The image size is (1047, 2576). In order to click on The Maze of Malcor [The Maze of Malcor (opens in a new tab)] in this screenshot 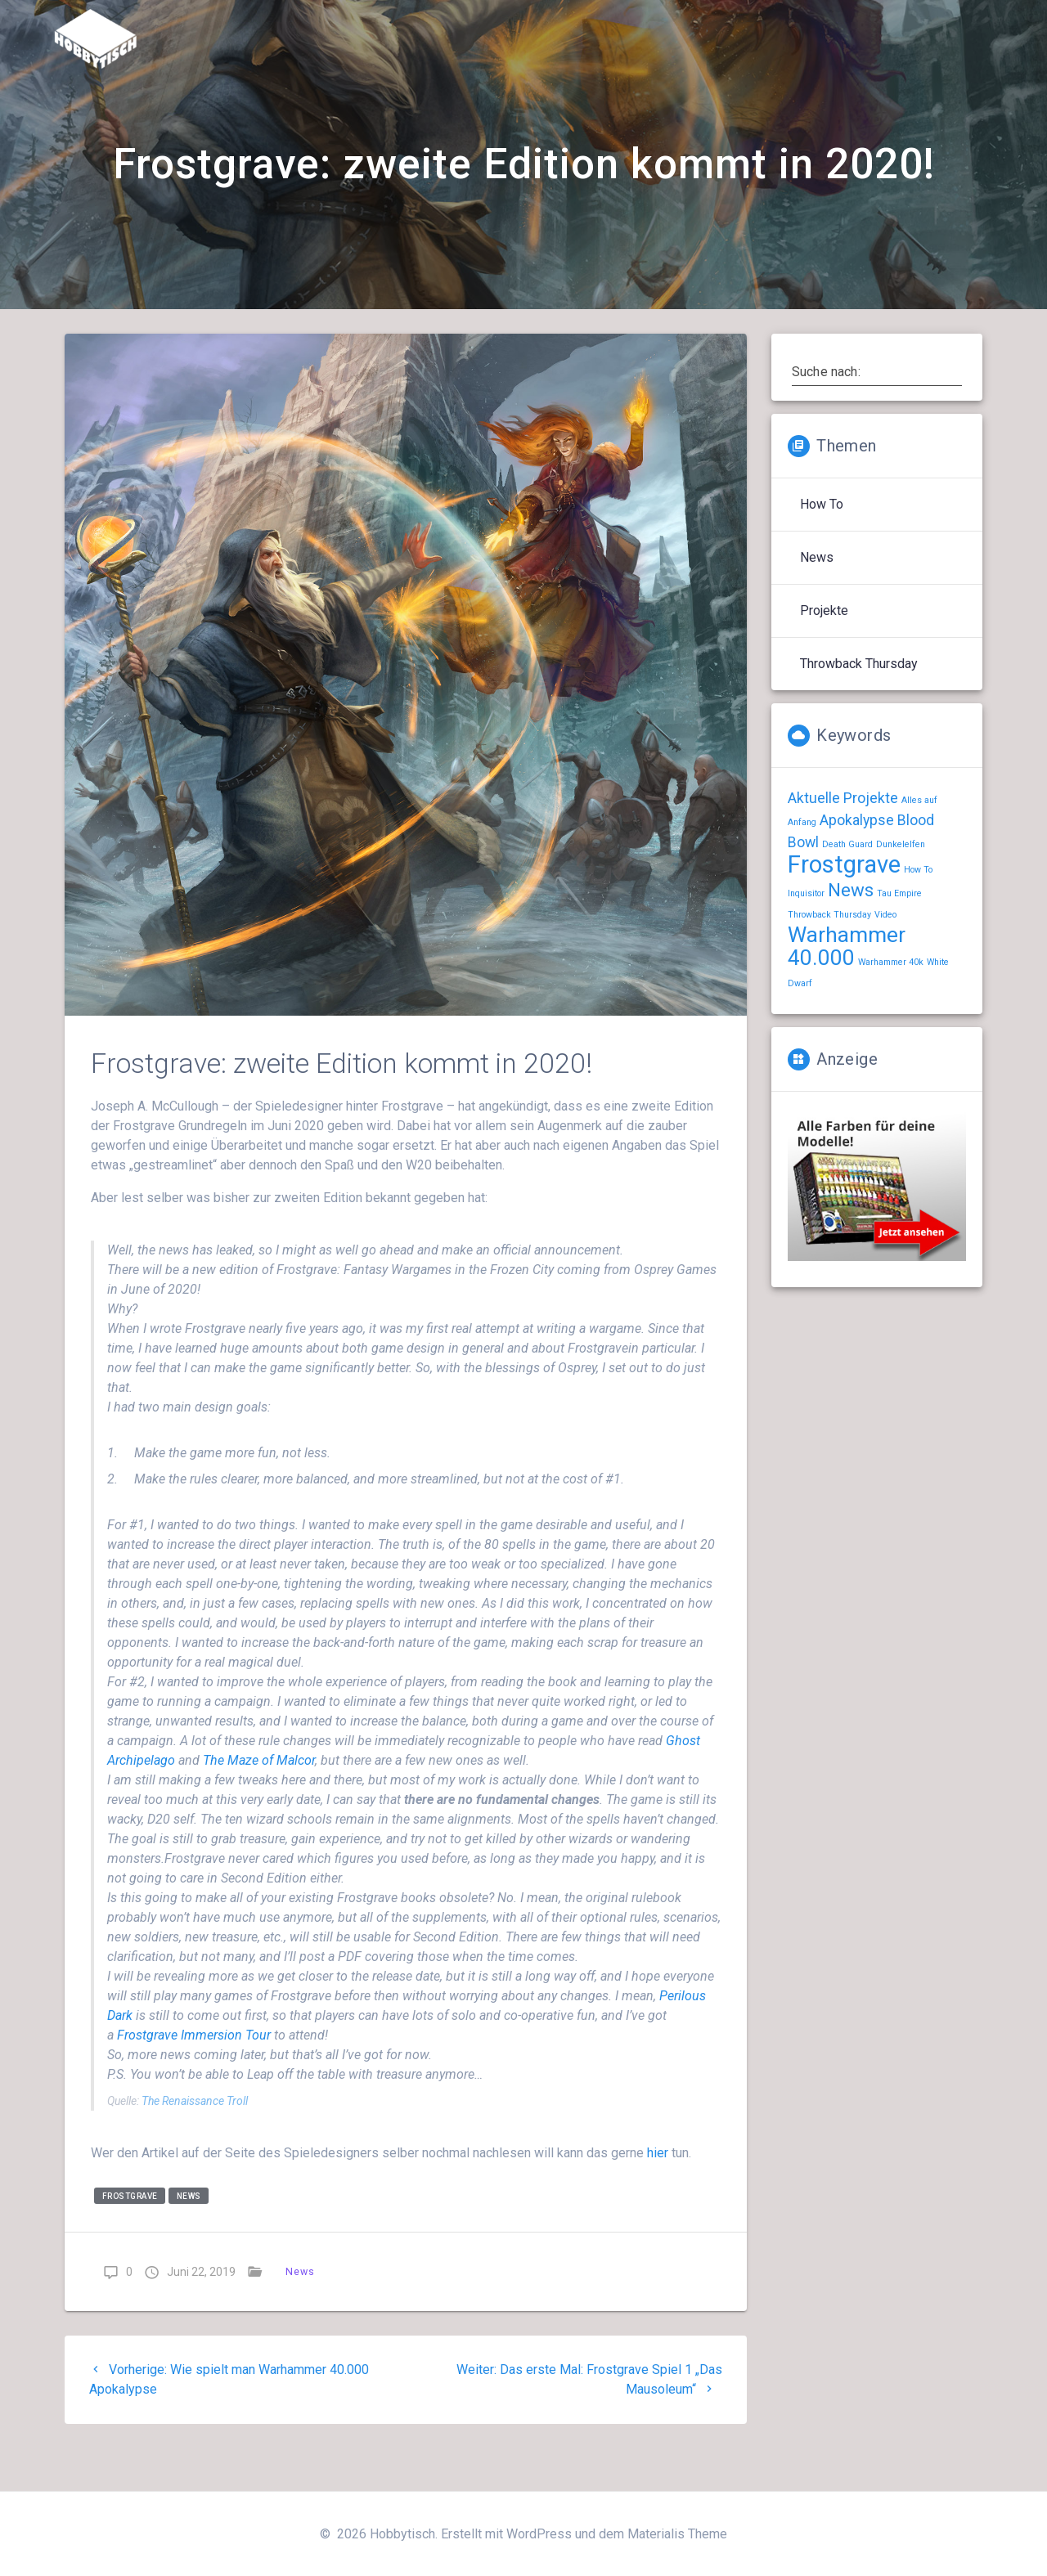, I will do `click(259, 1802)`.